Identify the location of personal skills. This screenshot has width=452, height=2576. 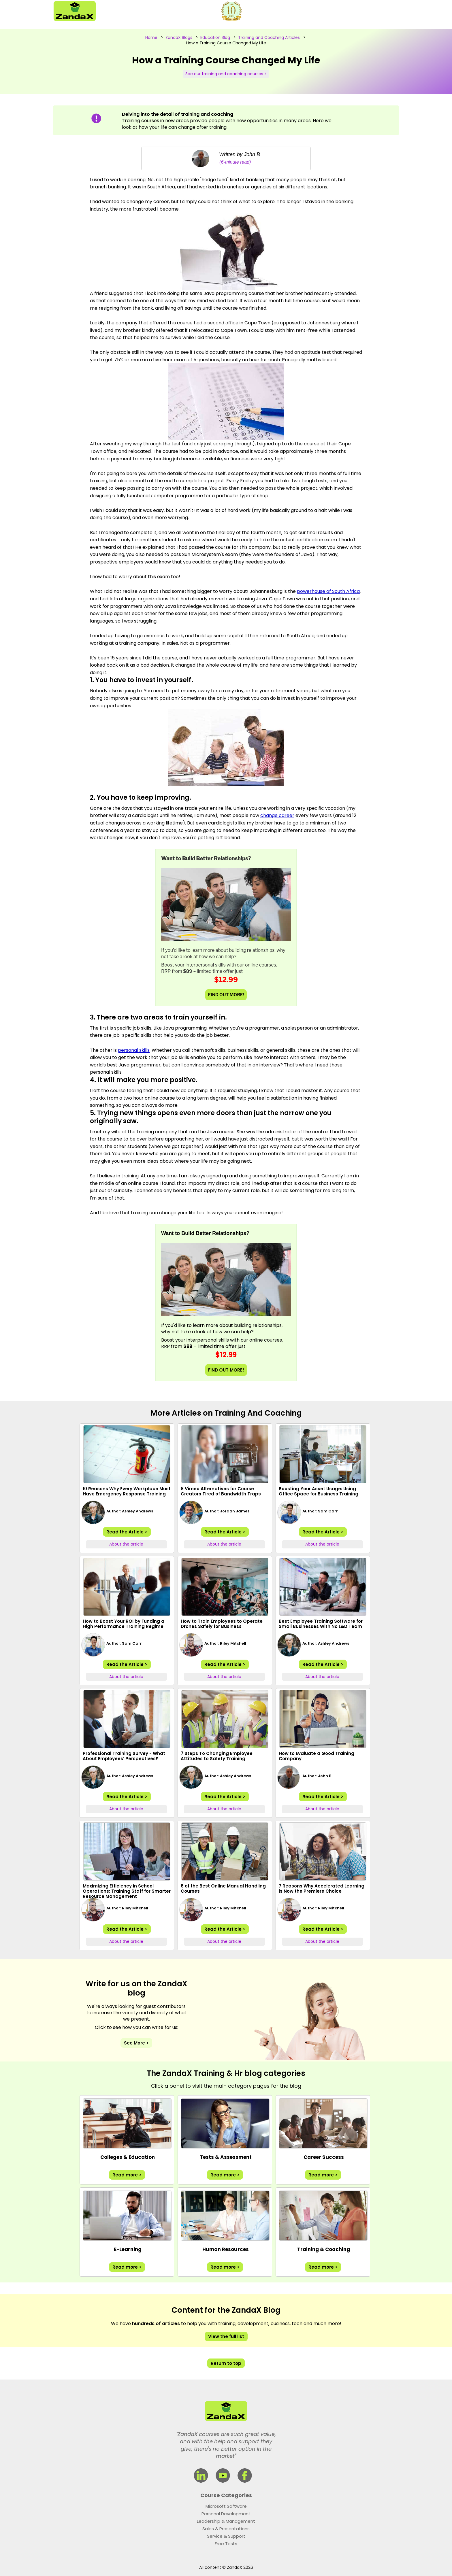
(134, 1050).